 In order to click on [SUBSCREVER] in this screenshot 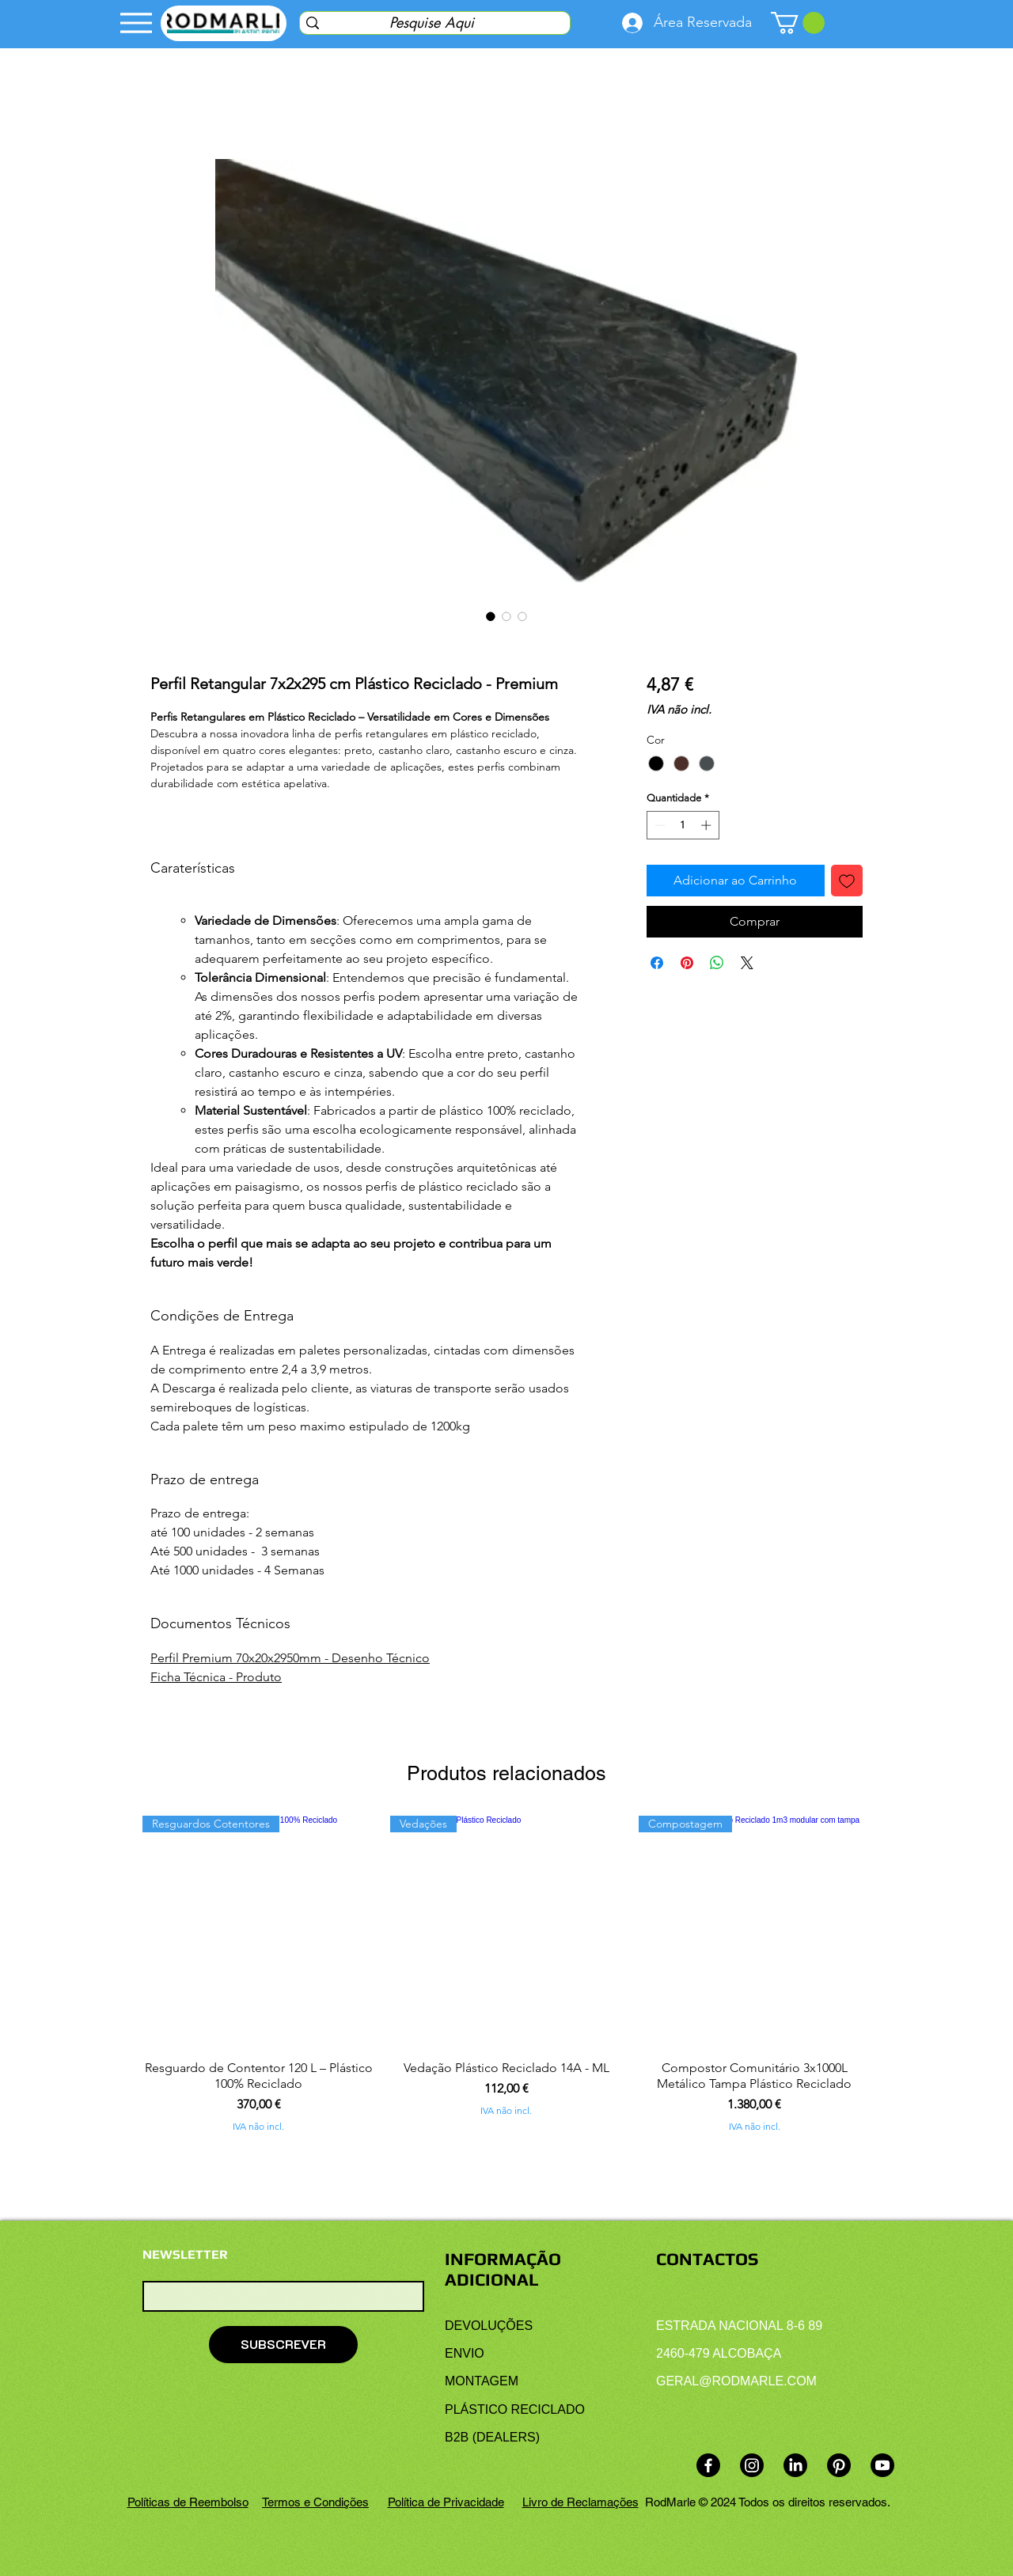, I will do `click(283, 2344)`.